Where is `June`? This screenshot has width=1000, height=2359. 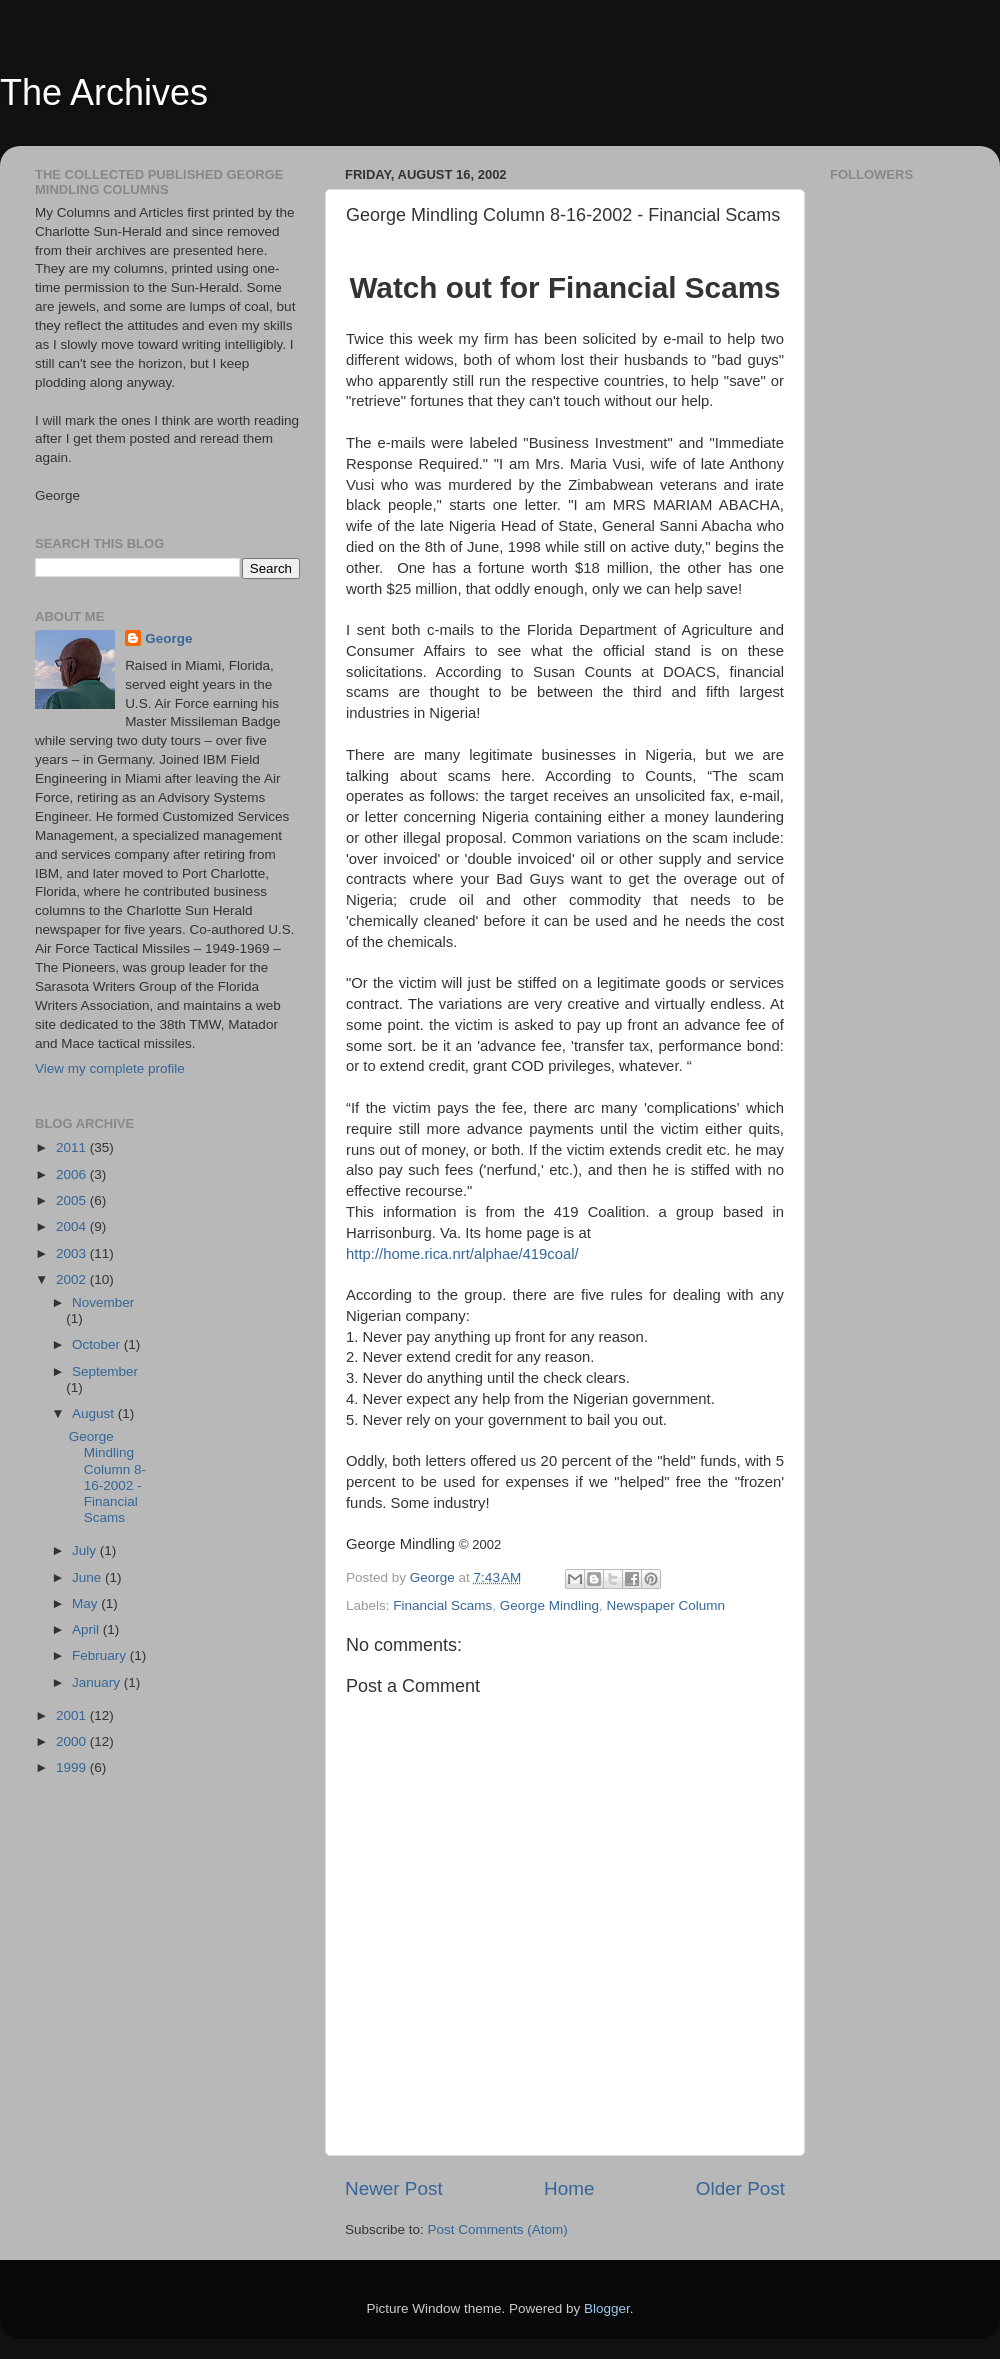
June is located at coordinates (88, 1577).